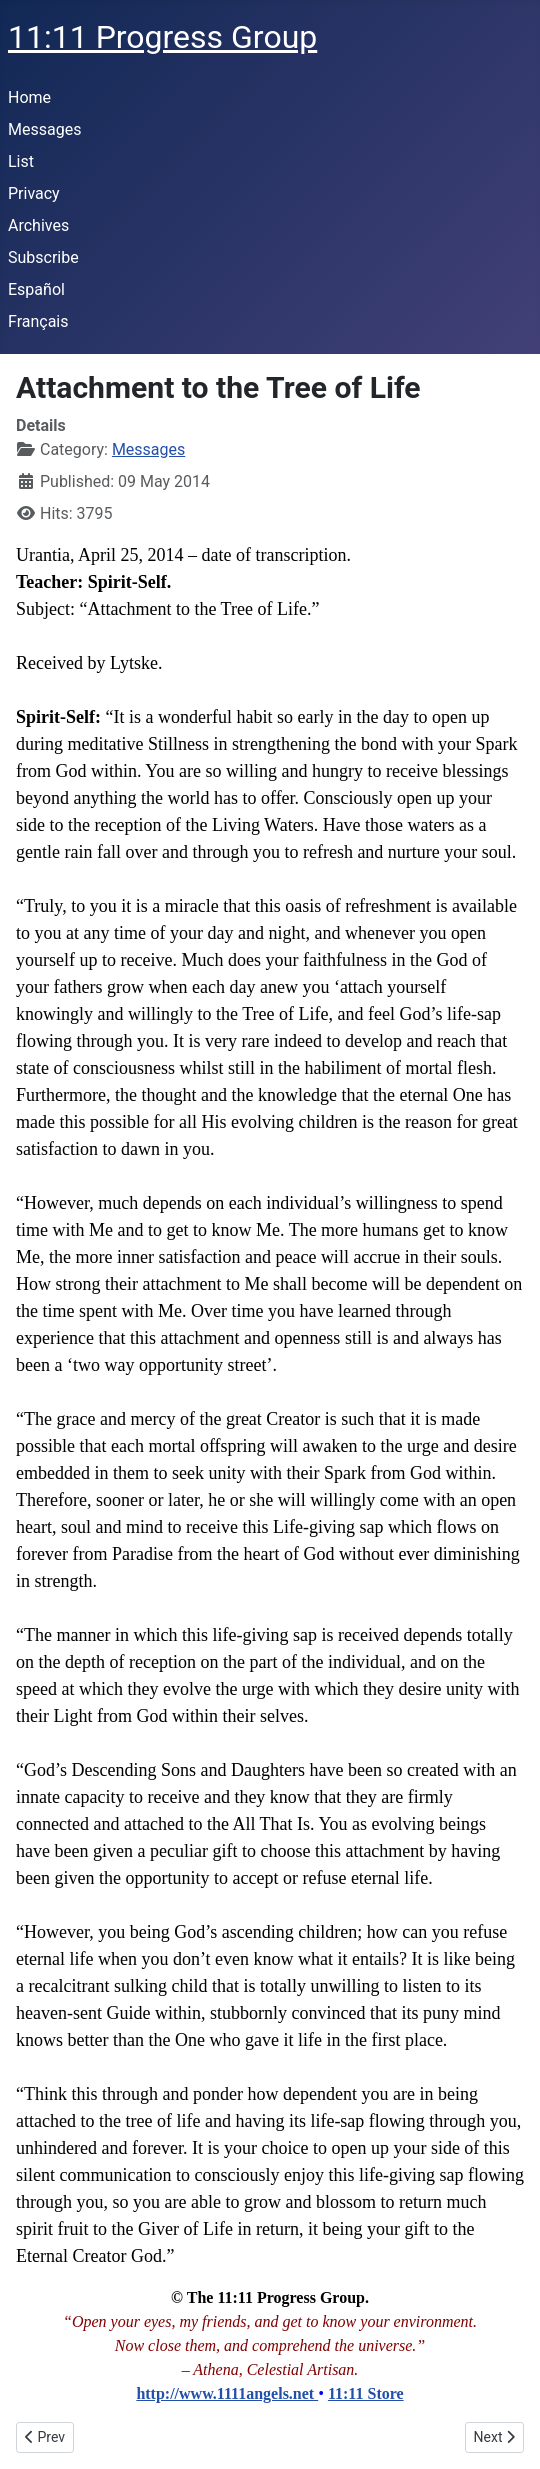 This screenshot has height=2469, width=540. Describe the element at coordinates (34, 193) in the screenshot. I see `Privacy` at that location.